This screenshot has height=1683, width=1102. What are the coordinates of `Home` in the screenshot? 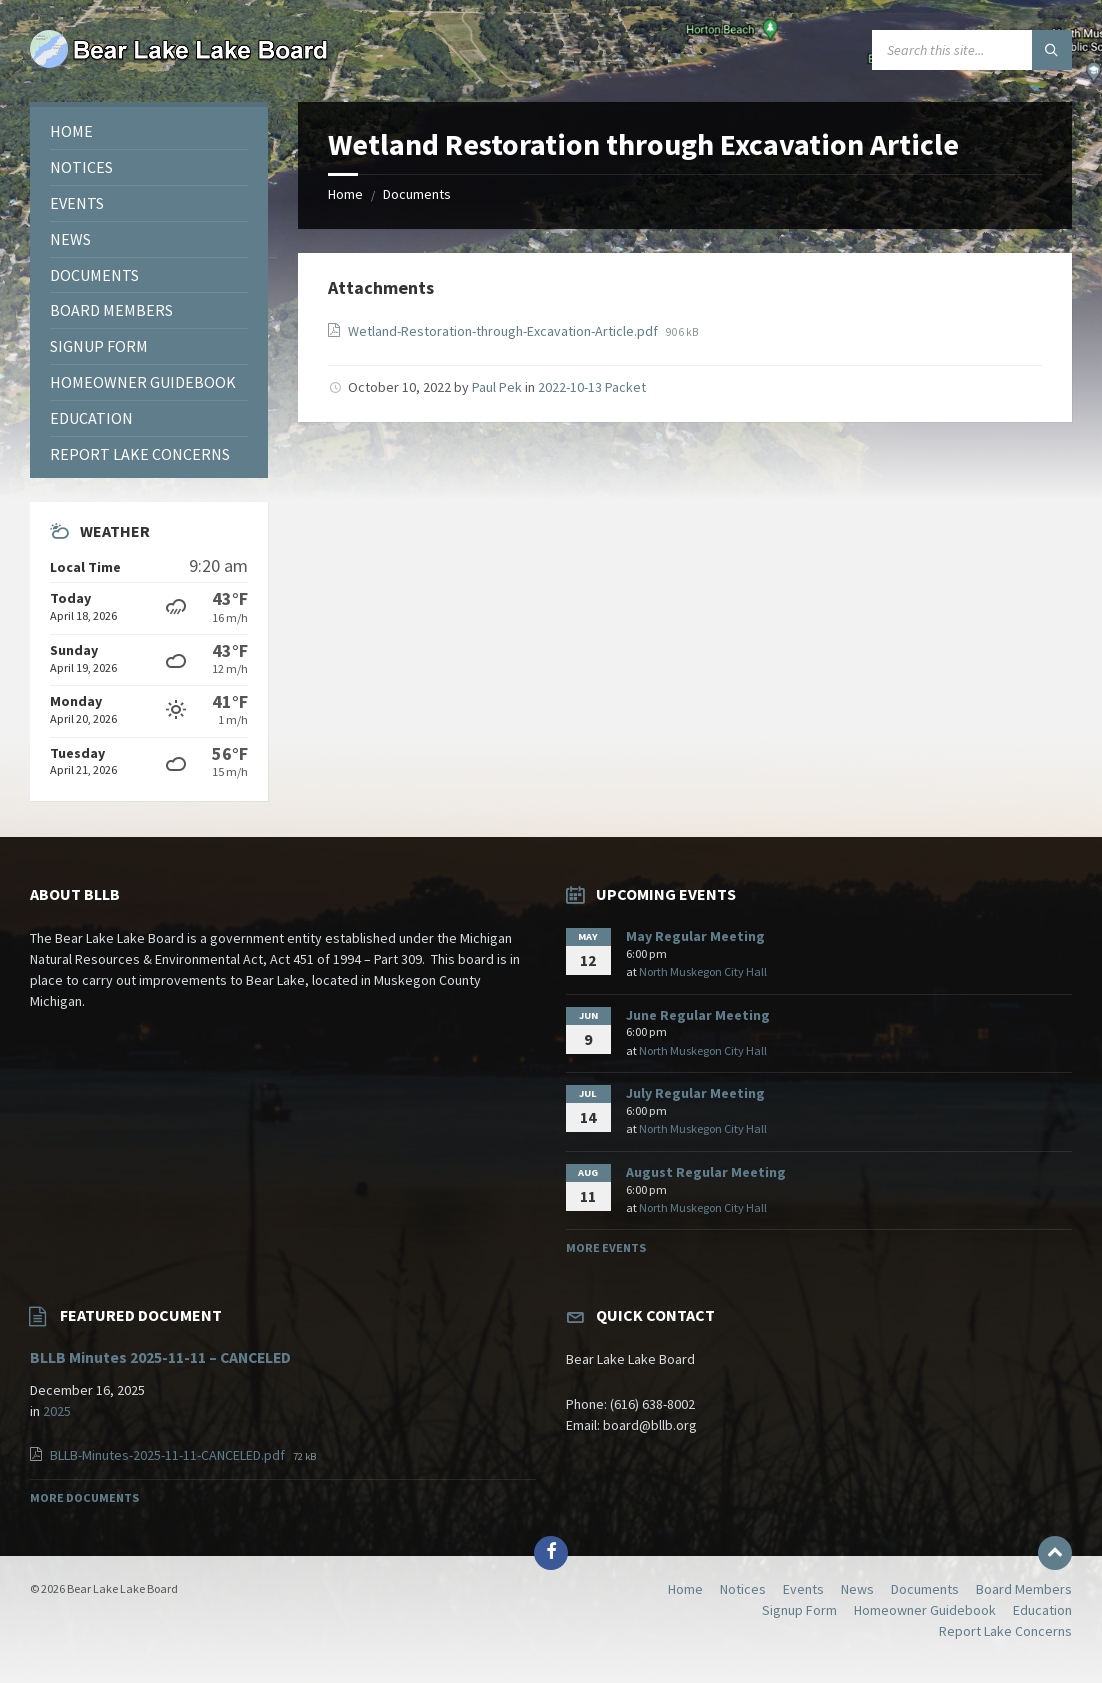 It's located at (345, 194).